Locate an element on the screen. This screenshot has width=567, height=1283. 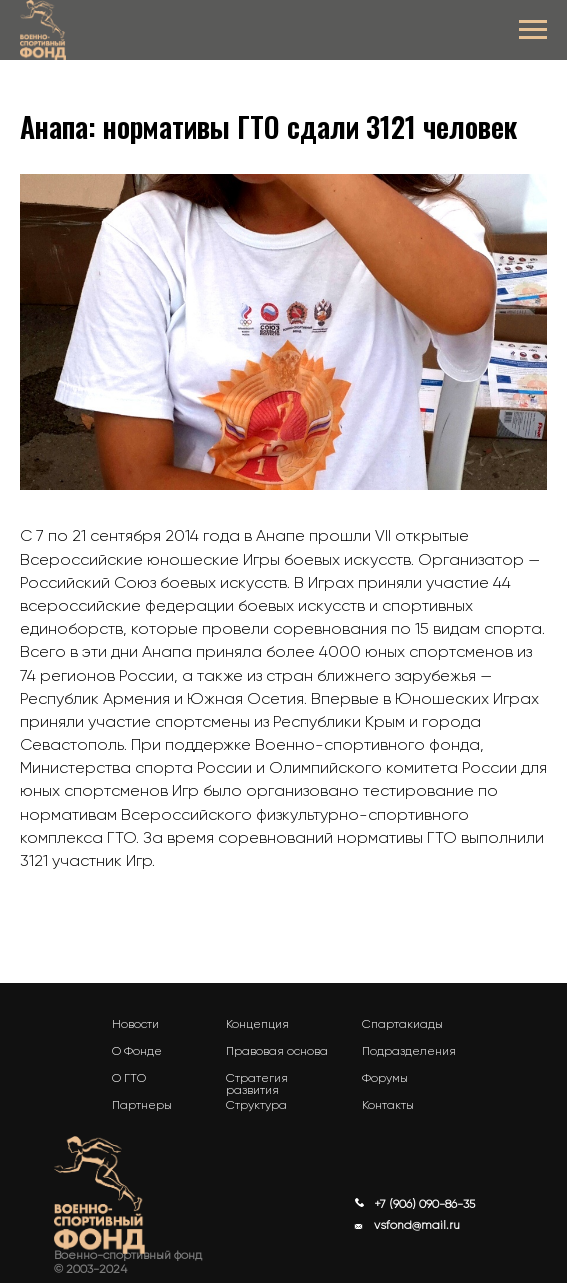
Форумы is located at coordinates (385, 1078).